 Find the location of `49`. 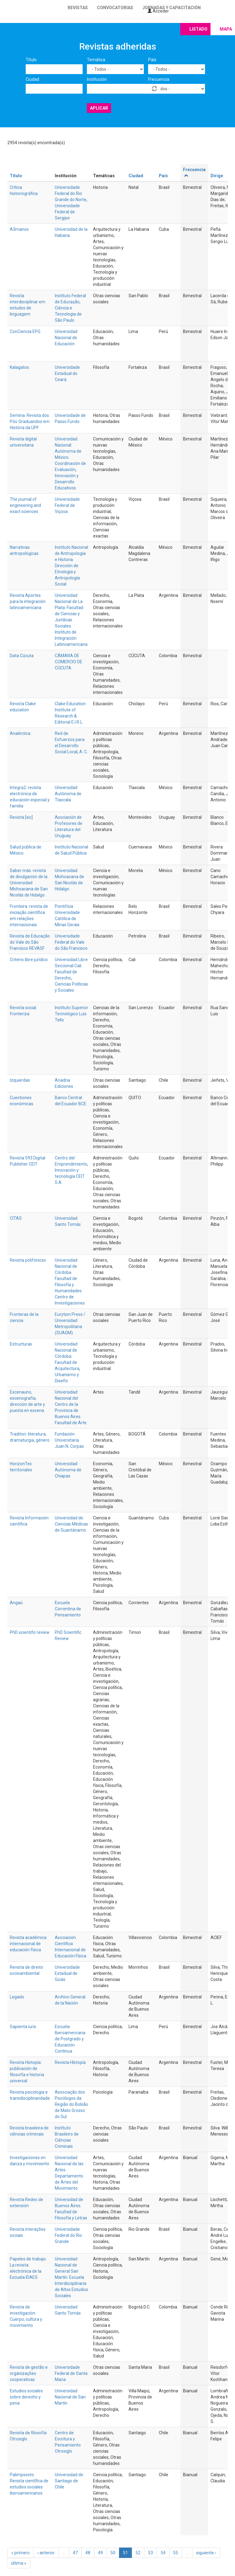

49 is located at coordinates (100, 2552).